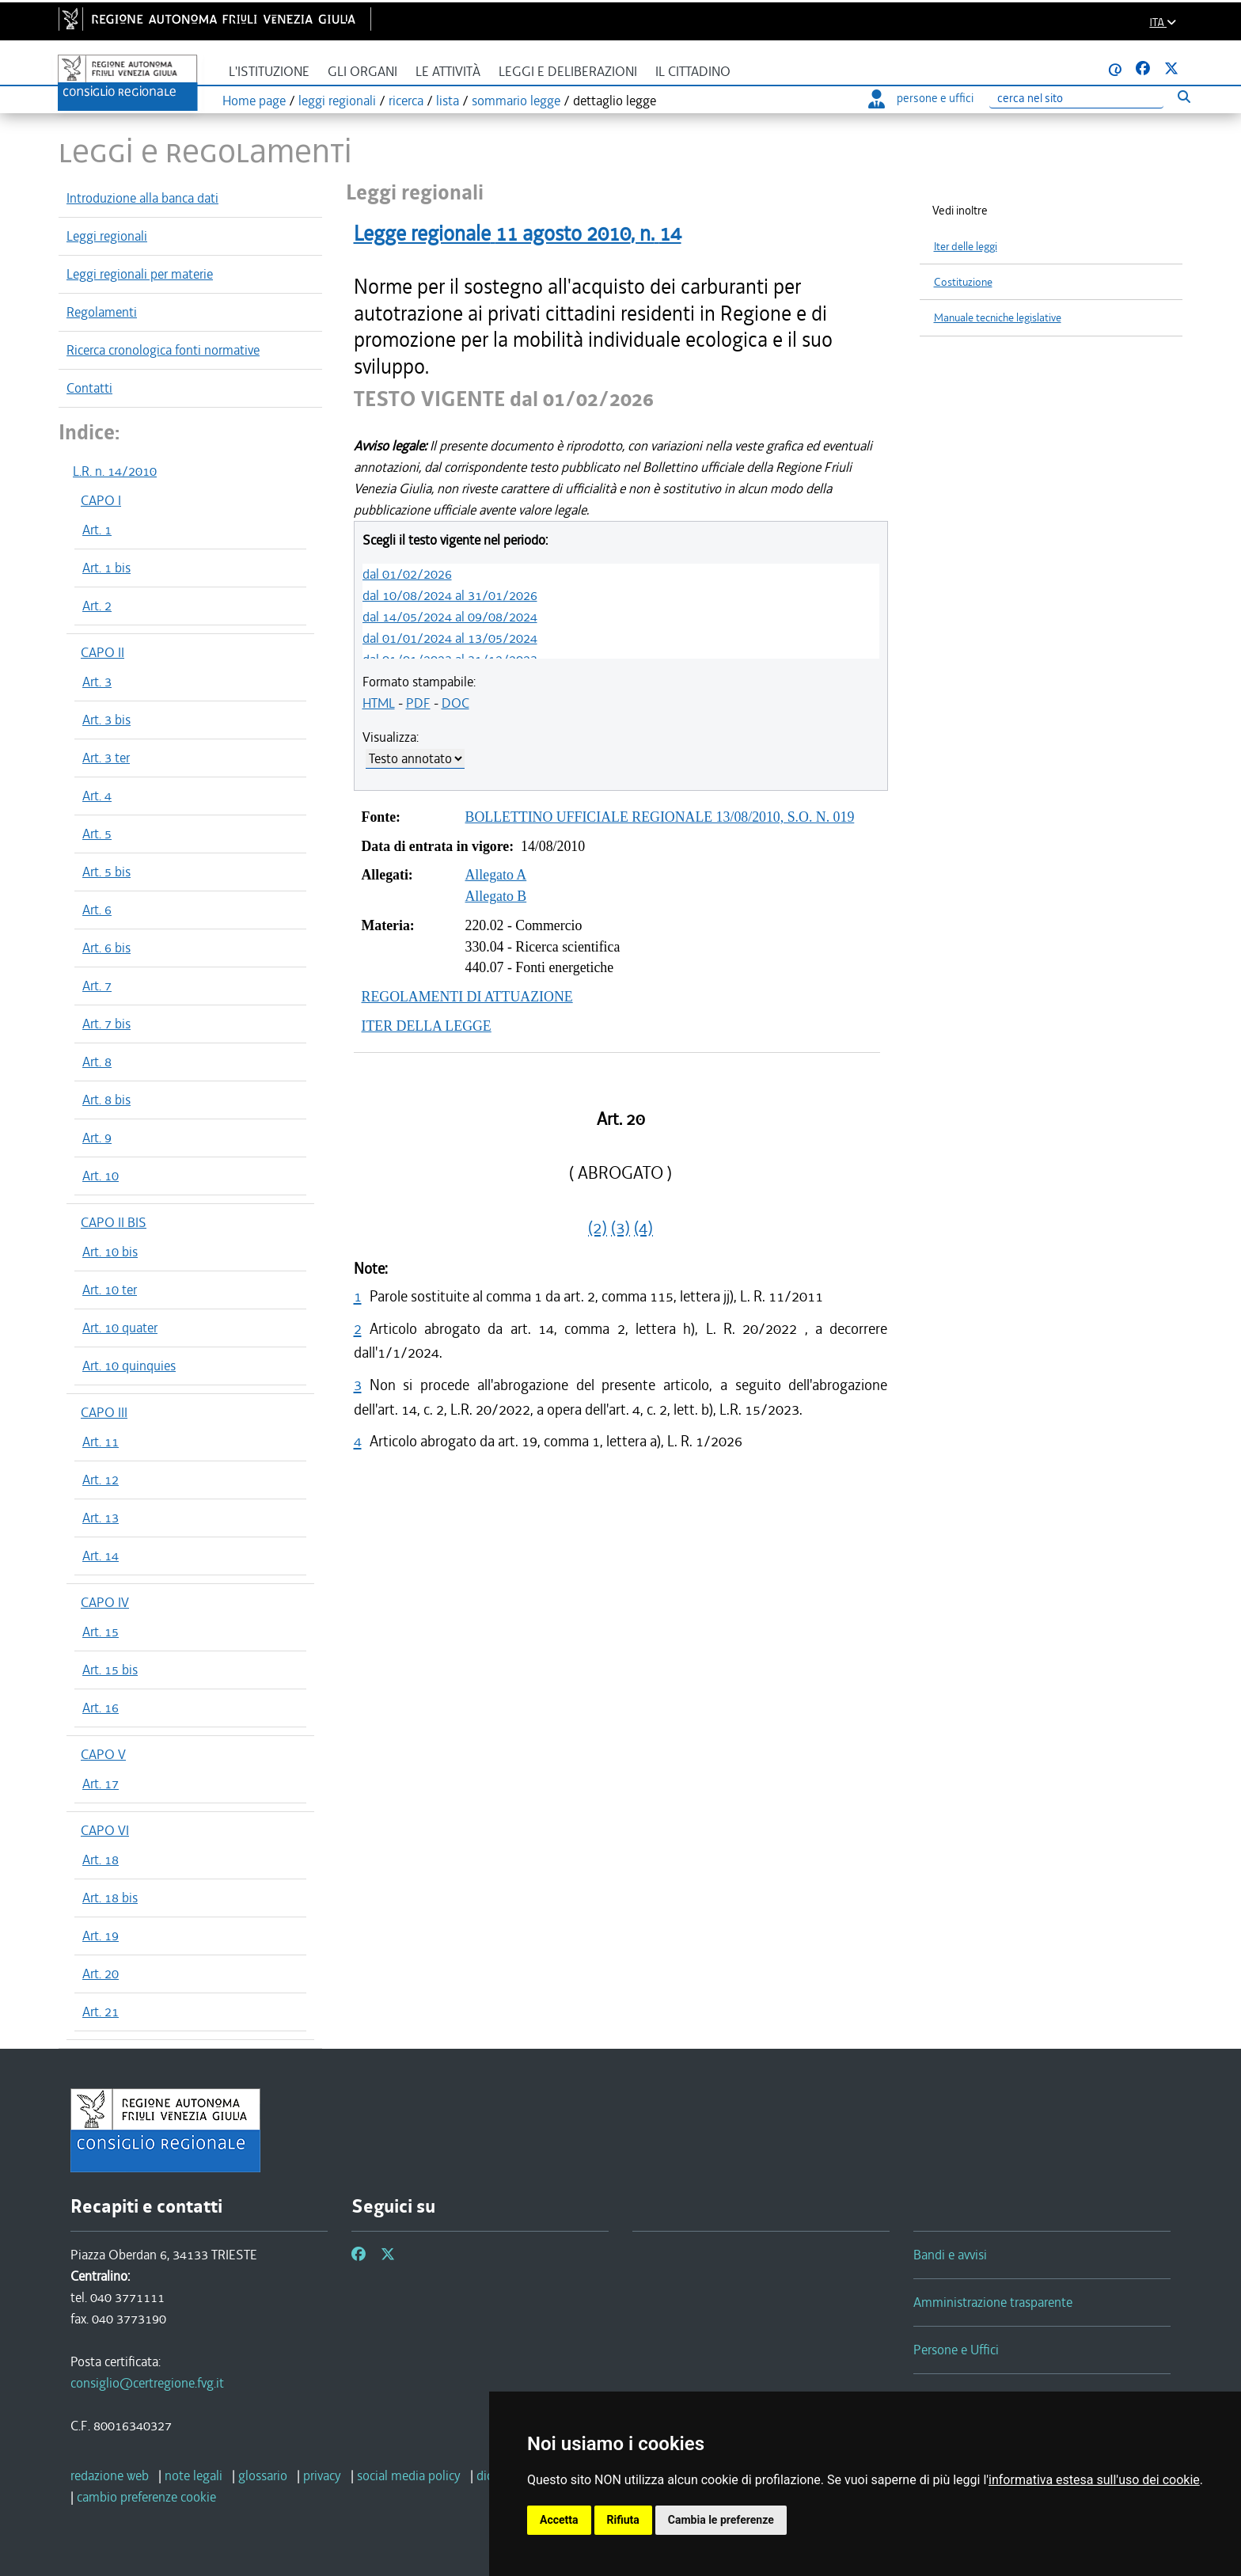 This screenshot has height=2576, width=1241. I want to click on Cambia le preferenze [button], so click(721, 2519).